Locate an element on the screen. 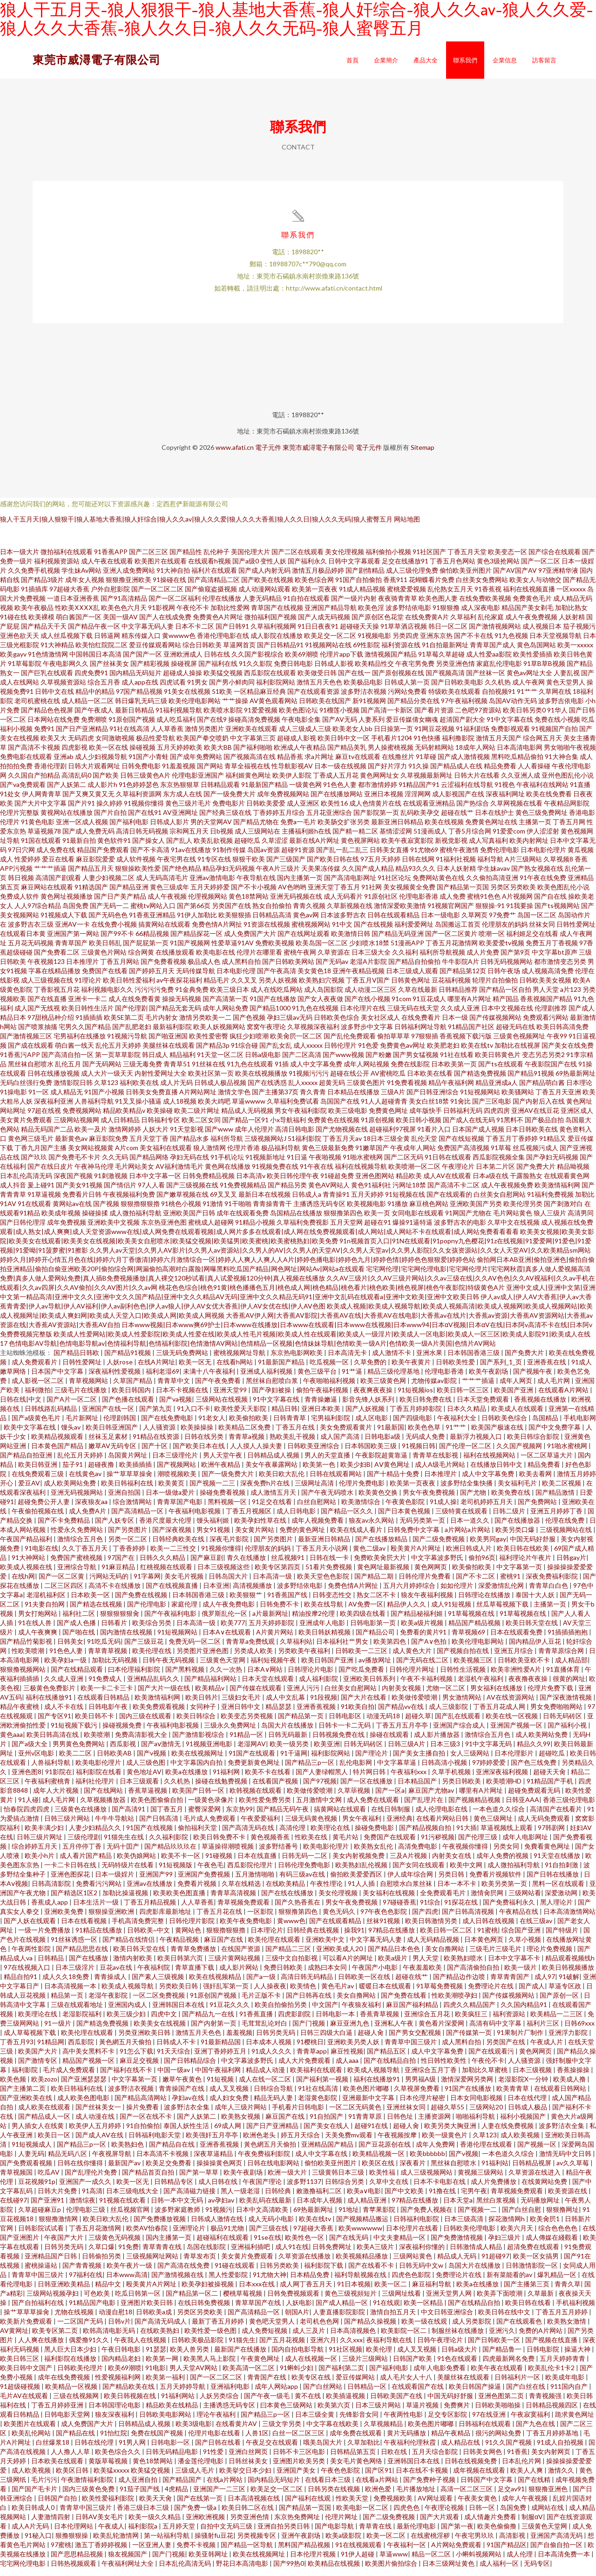 This screenshot has height=2576, width=596. 成年视频在线观看 is located at coordinates (480, 2478).